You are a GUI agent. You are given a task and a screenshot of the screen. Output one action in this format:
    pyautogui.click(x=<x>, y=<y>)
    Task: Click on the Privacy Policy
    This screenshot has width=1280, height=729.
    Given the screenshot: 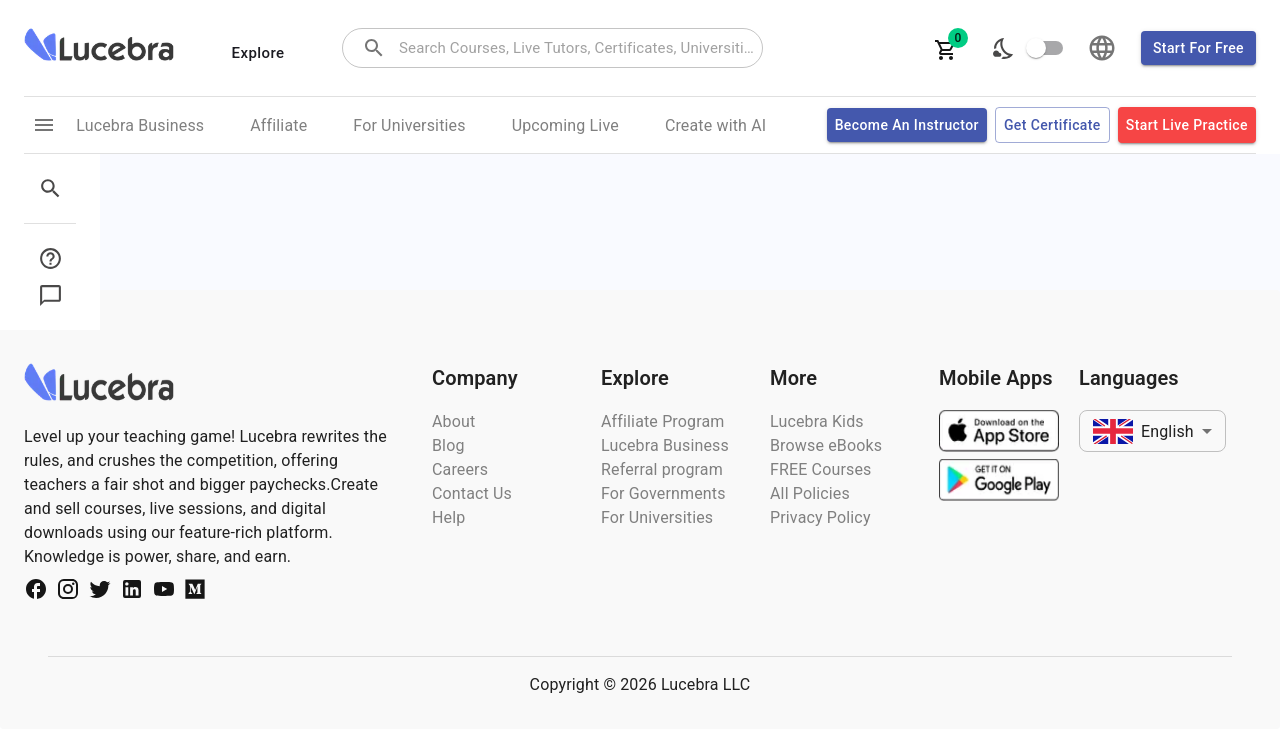 What is the action you would take?
    pyautogui.click(x=820, y=517)
    